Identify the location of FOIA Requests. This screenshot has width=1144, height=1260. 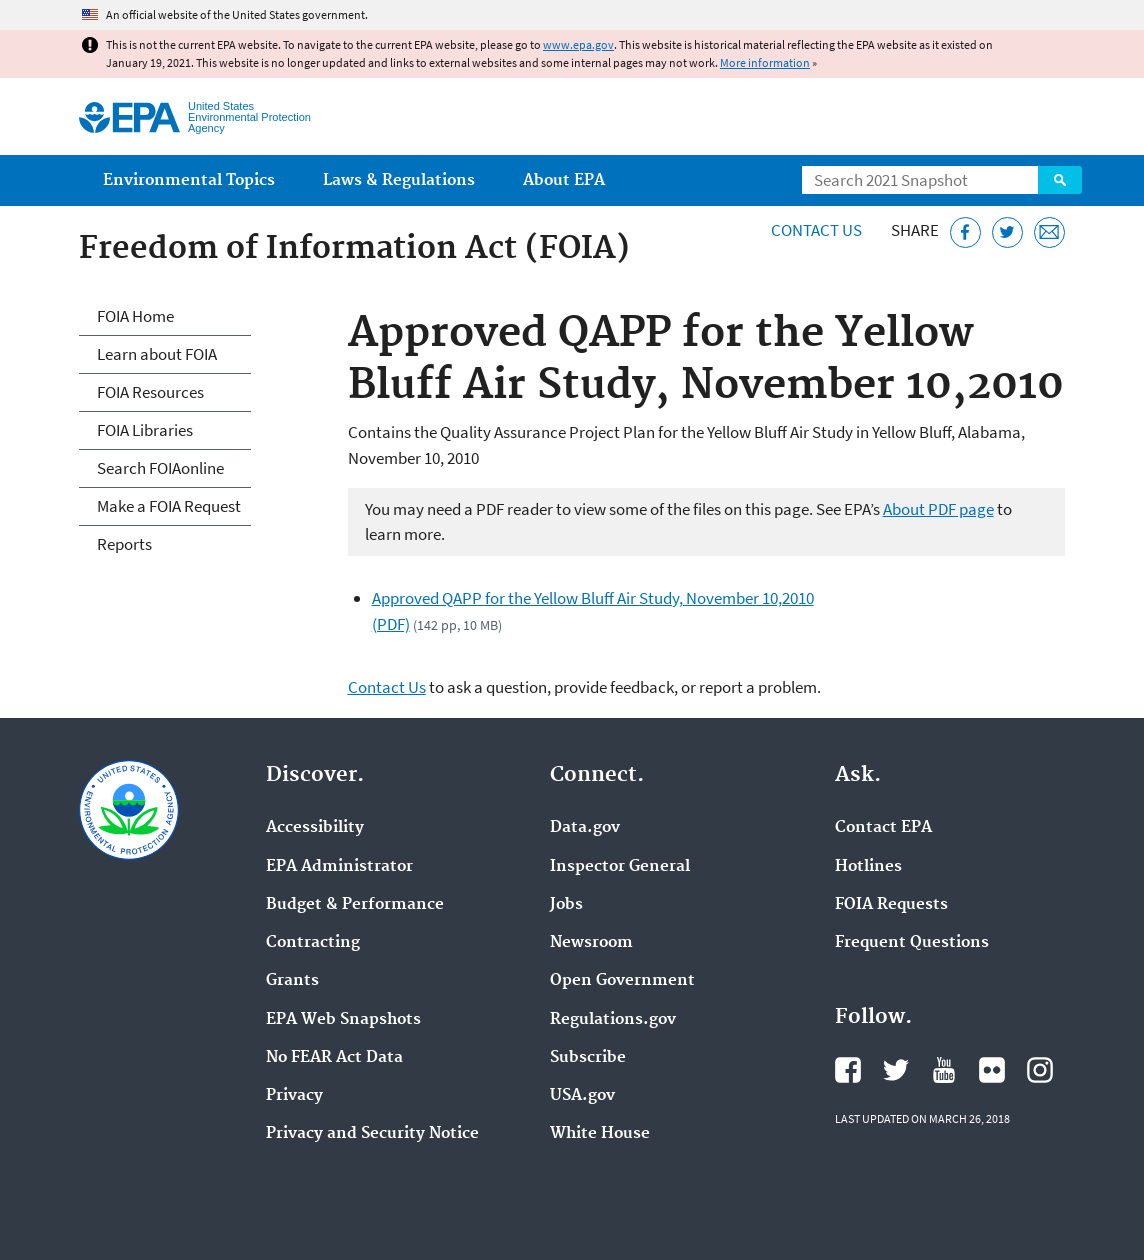
(891, 905).